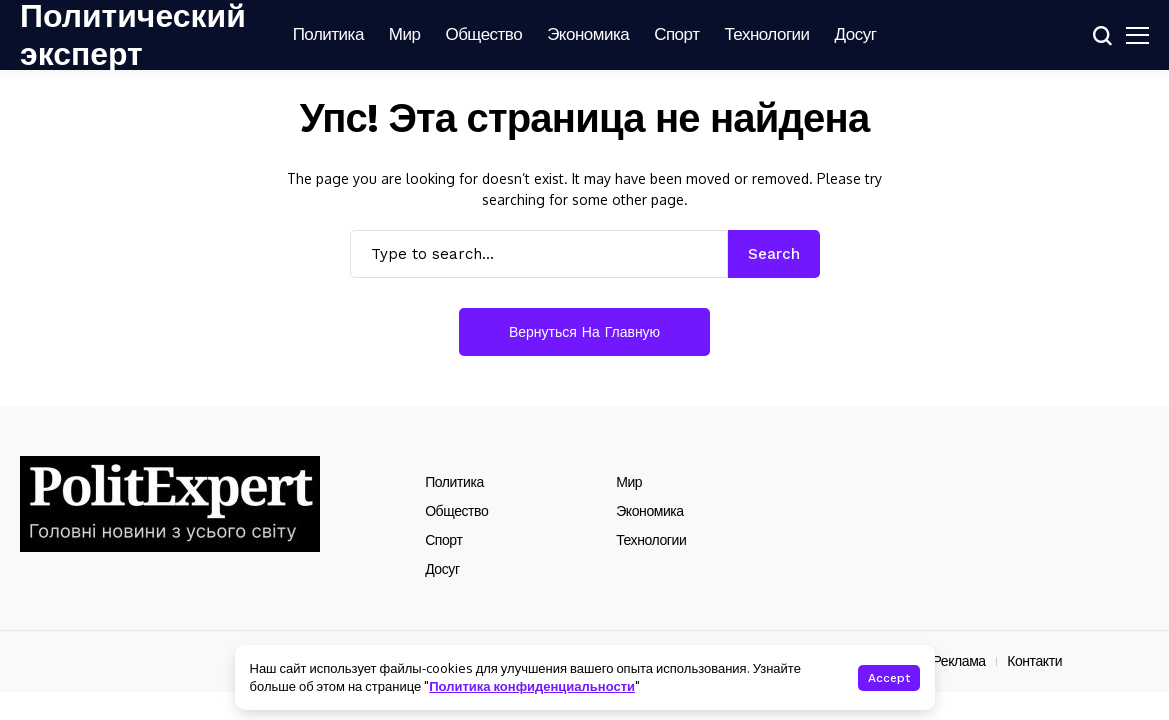  What do you see at coordinates (532, 686) in the screenshot?
I see `Политика конфиденциальности` at bounding box center [532, 686].